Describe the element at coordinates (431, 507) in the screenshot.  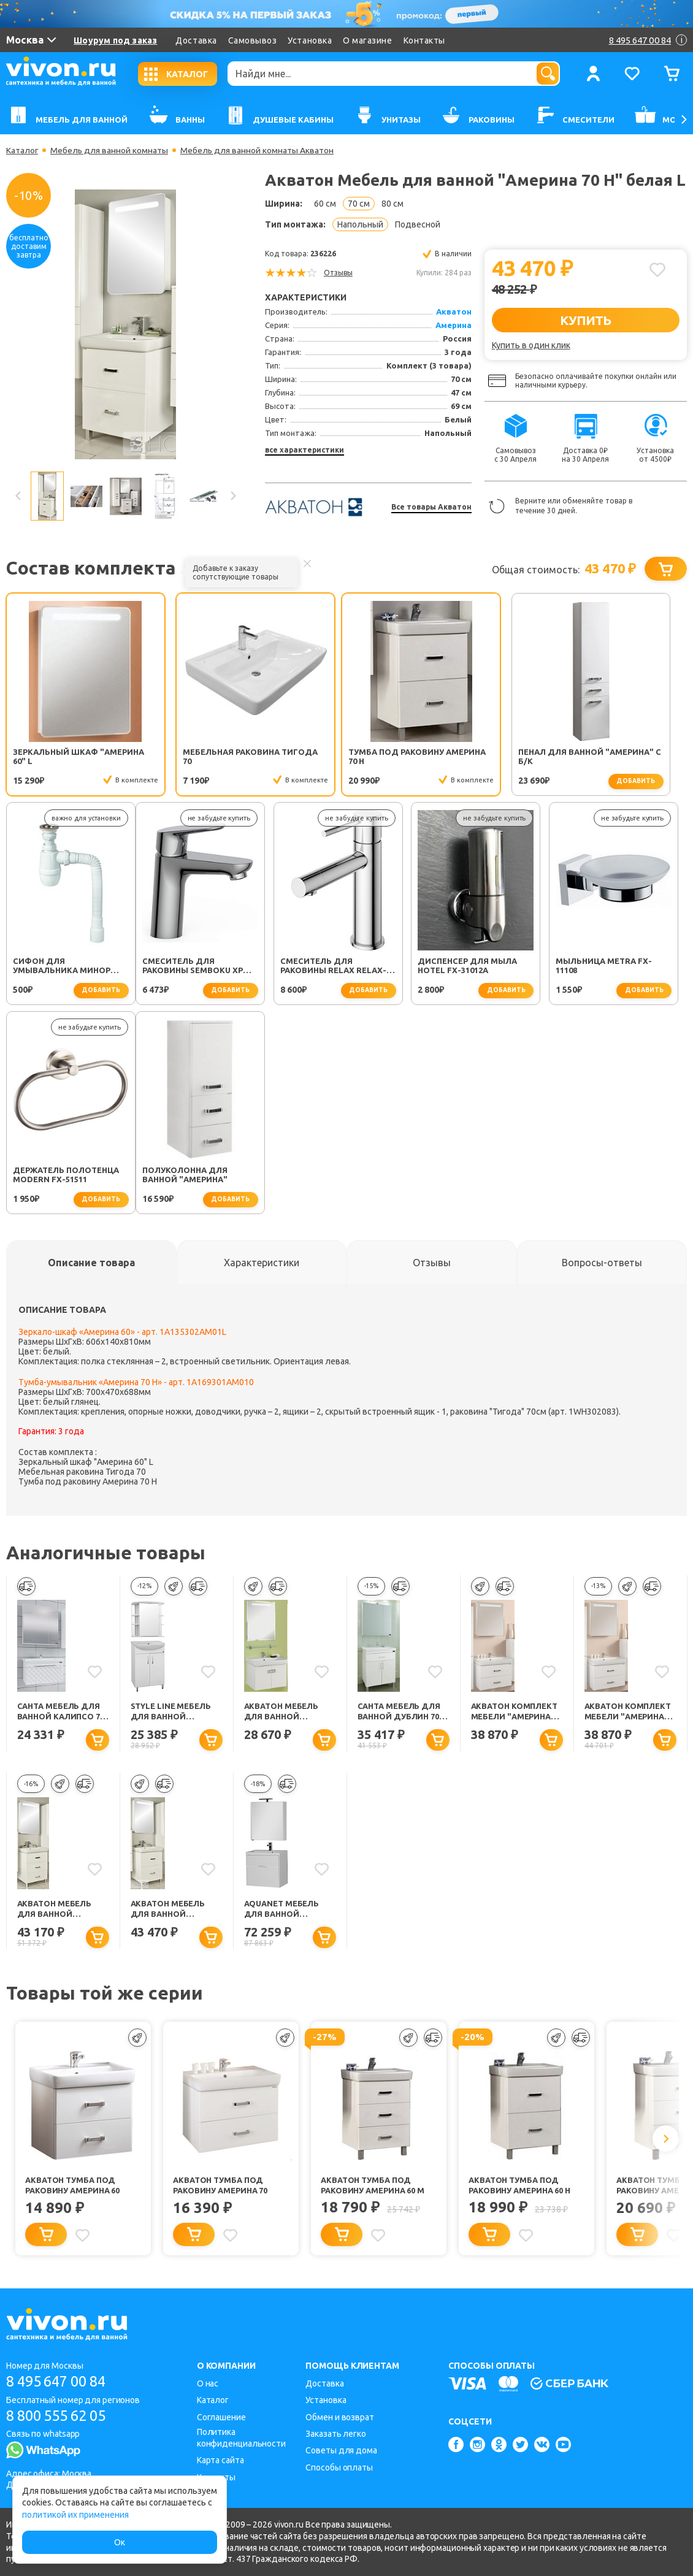
I see `Все товары Акватон` at that location.